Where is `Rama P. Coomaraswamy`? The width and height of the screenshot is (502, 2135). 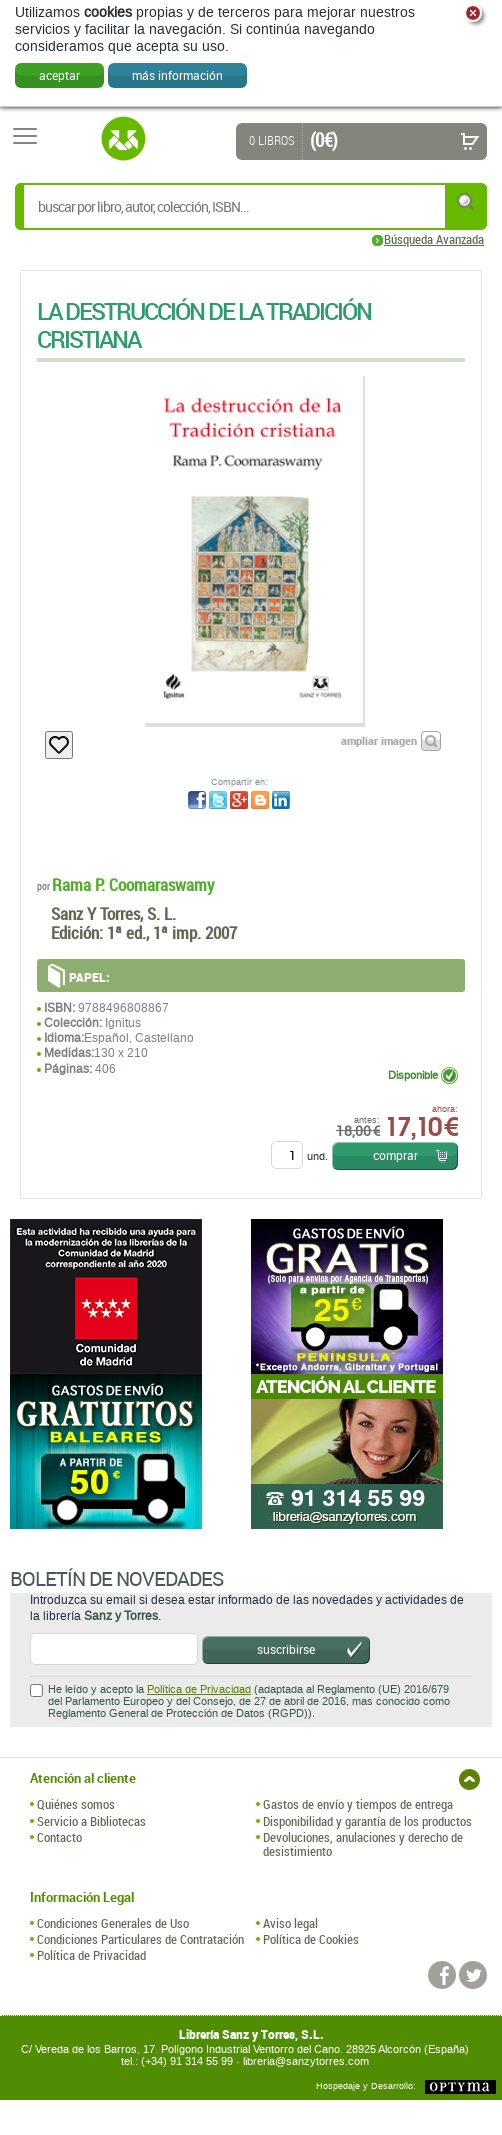
Rama P. Coomaraswamy is located at coordinates (133, 884).